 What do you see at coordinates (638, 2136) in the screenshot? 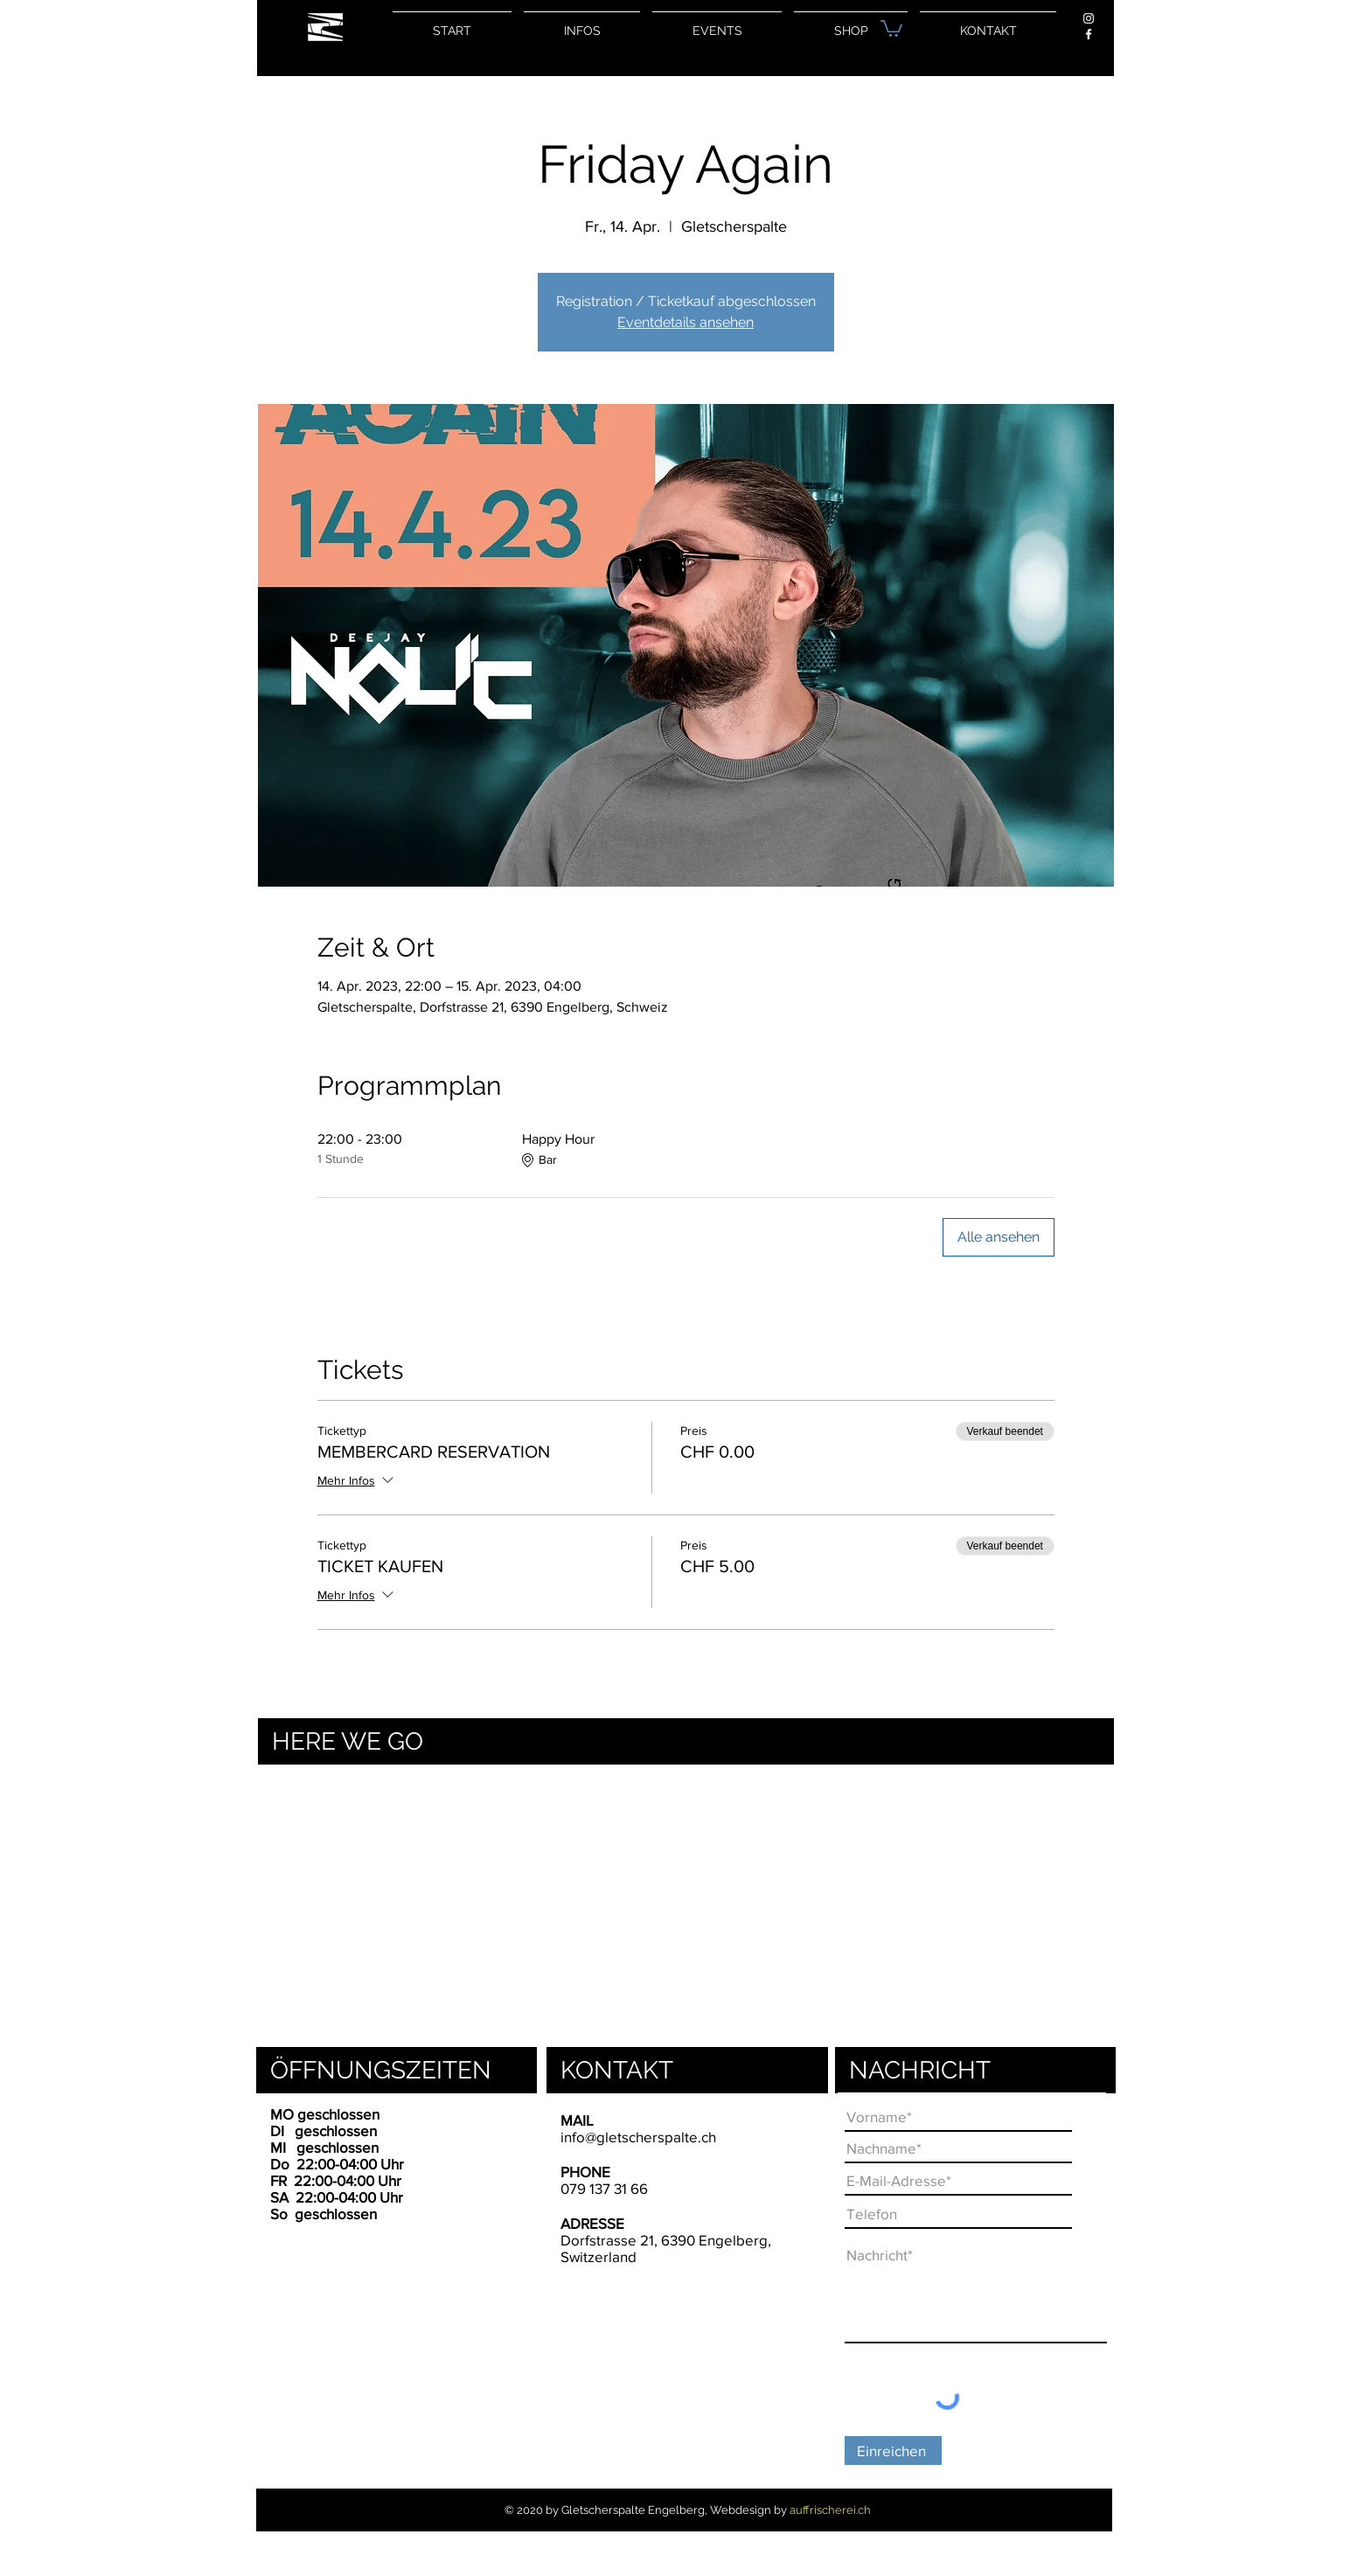
I see `info@gletscherspalte.ch` at bounding box center [638, 2136].